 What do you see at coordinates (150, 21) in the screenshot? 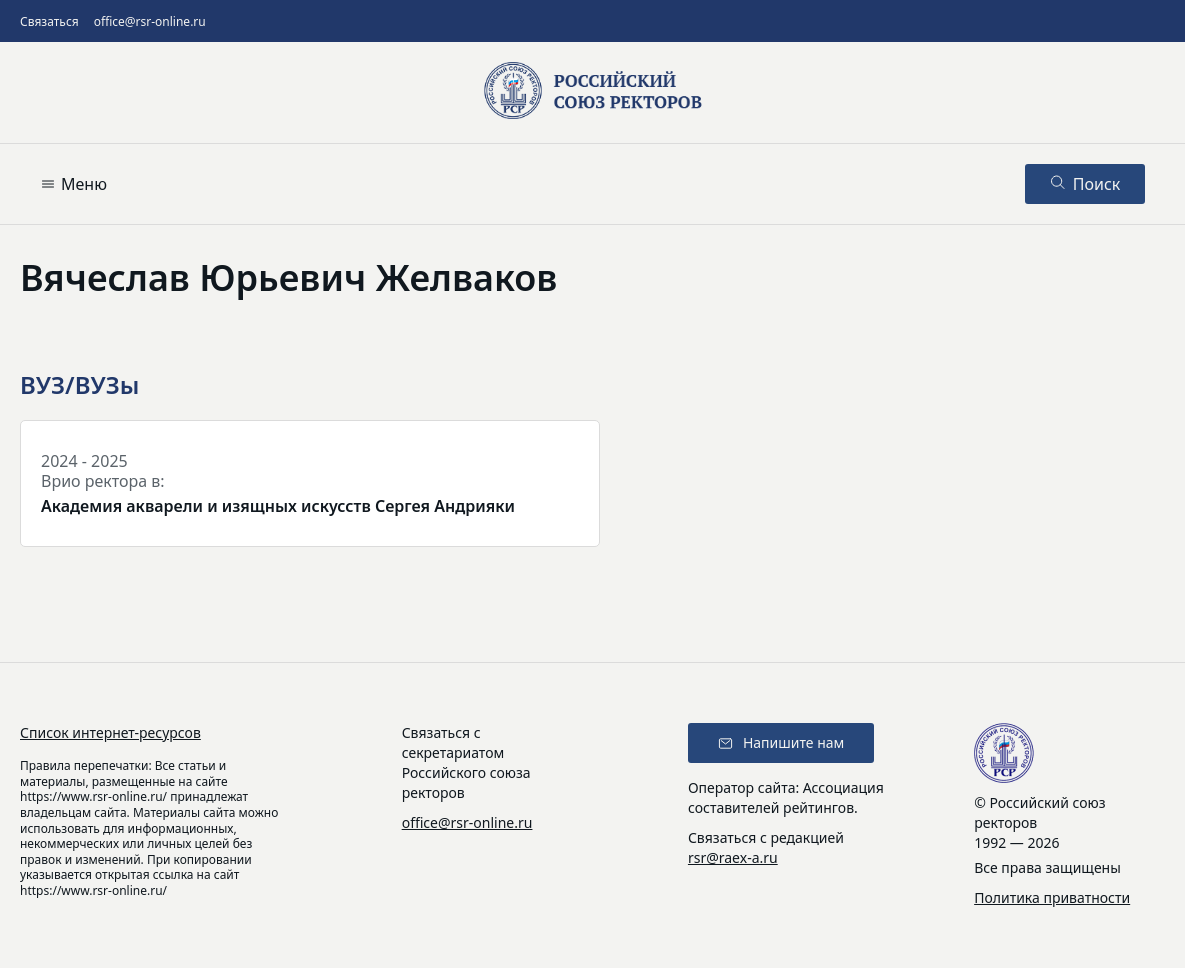
I see `office@rsr-online.ru` at bounding box center [150, 21].